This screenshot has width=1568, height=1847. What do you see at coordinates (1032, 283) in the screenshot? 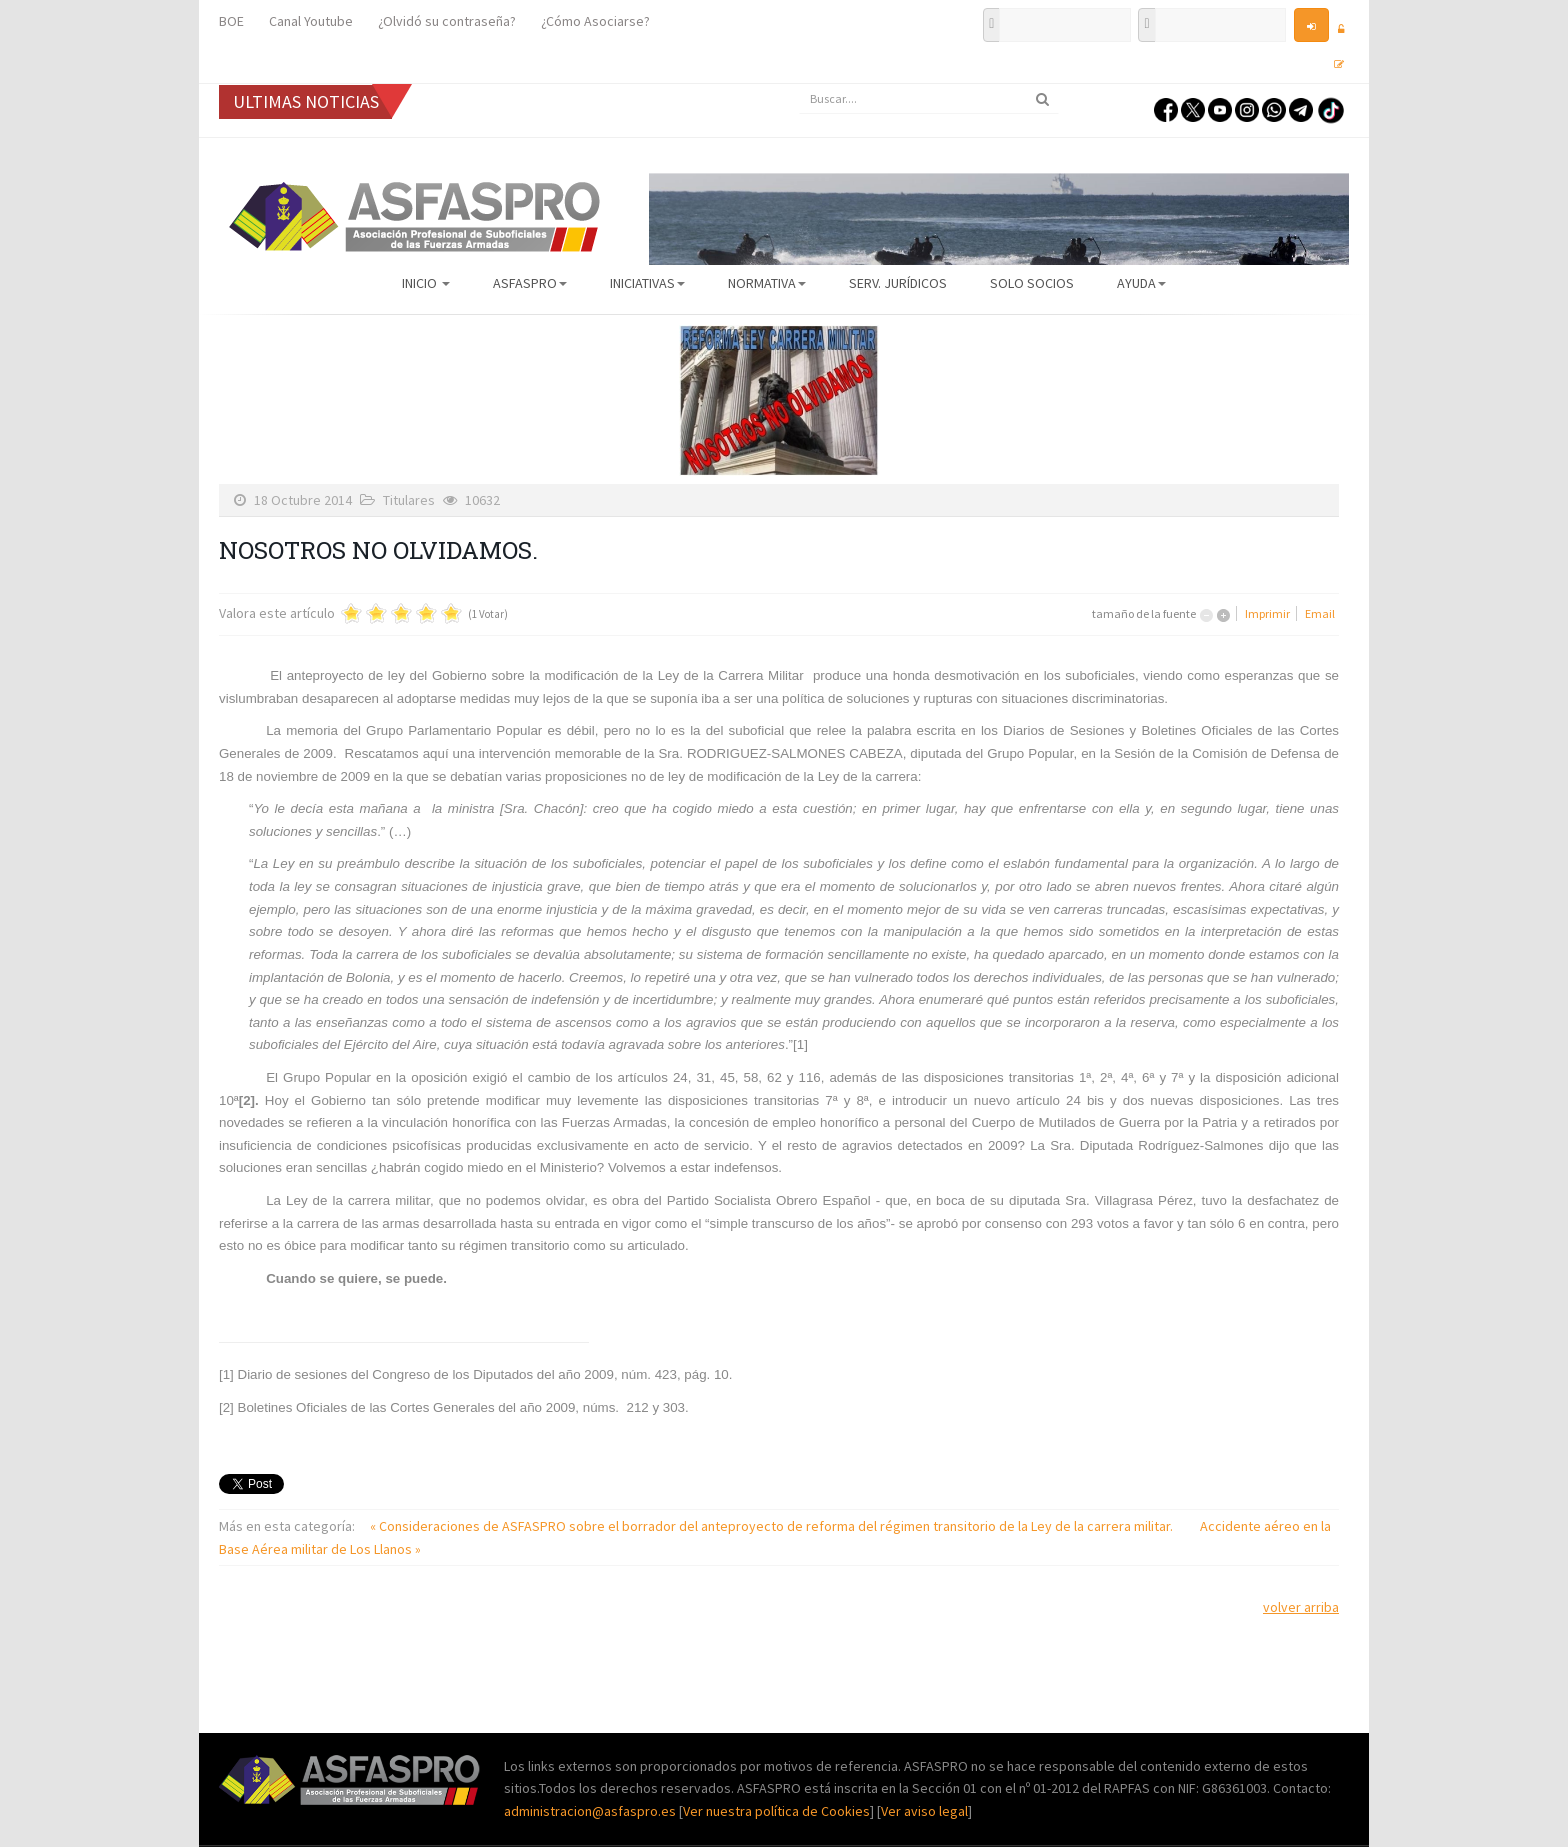
I see `Solo Socios` at bounding box center [1032, 283].